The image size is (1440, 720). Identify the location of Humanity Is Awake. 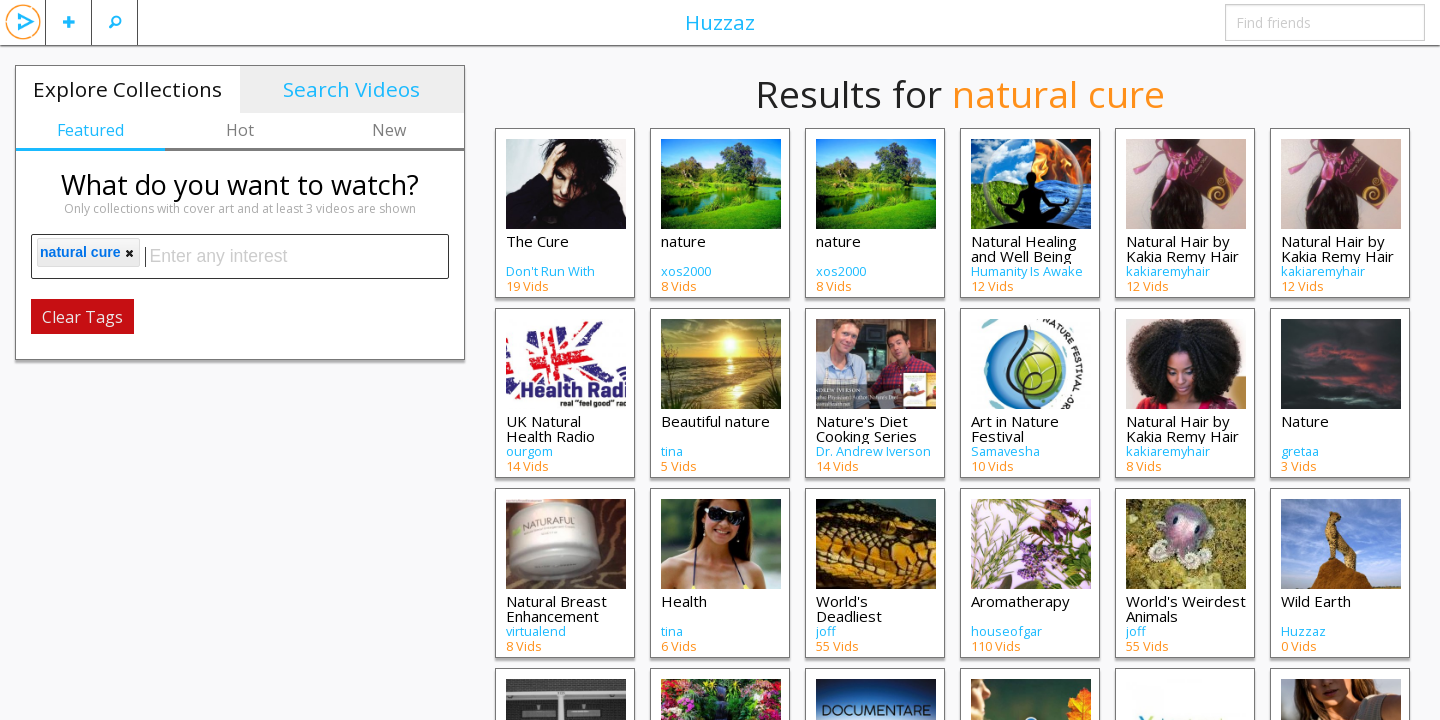
(1027, 271).